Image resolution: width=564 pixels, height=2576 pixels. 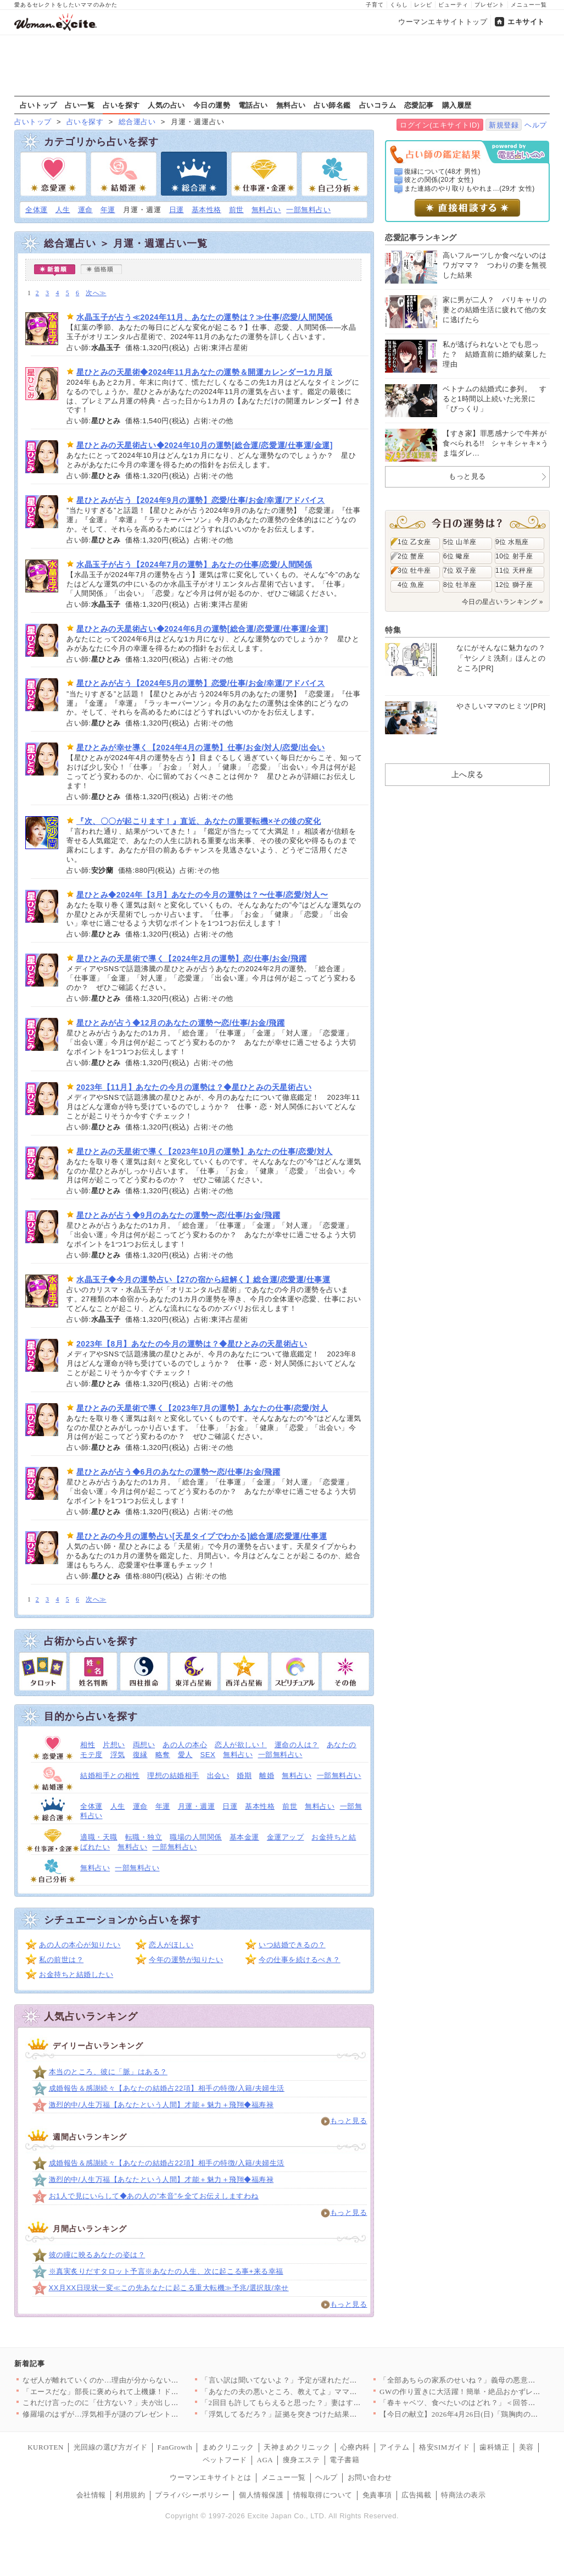 What do you see at coordinates (442, 171) in the screenshot?
I see `復縁について(48才 男性)` at bounding box center [442, 171].